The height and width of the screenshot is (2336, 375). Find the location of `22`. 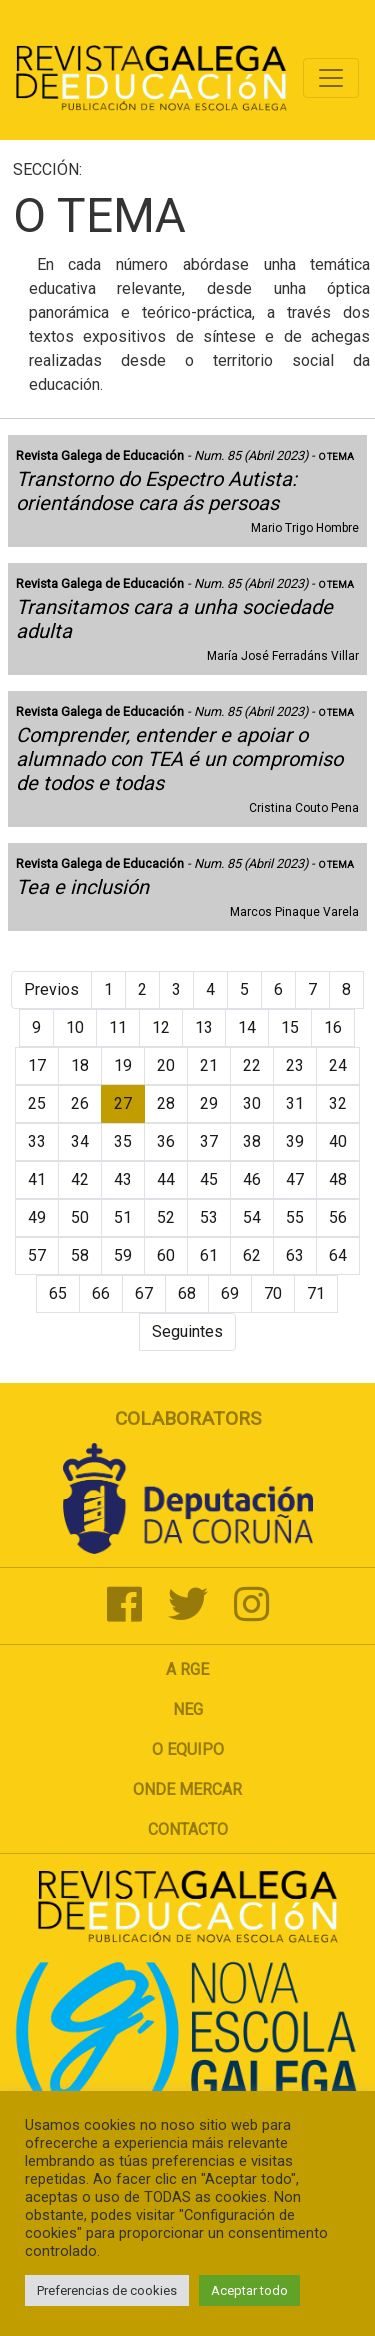

22 is located at coordinates (252, 1065).